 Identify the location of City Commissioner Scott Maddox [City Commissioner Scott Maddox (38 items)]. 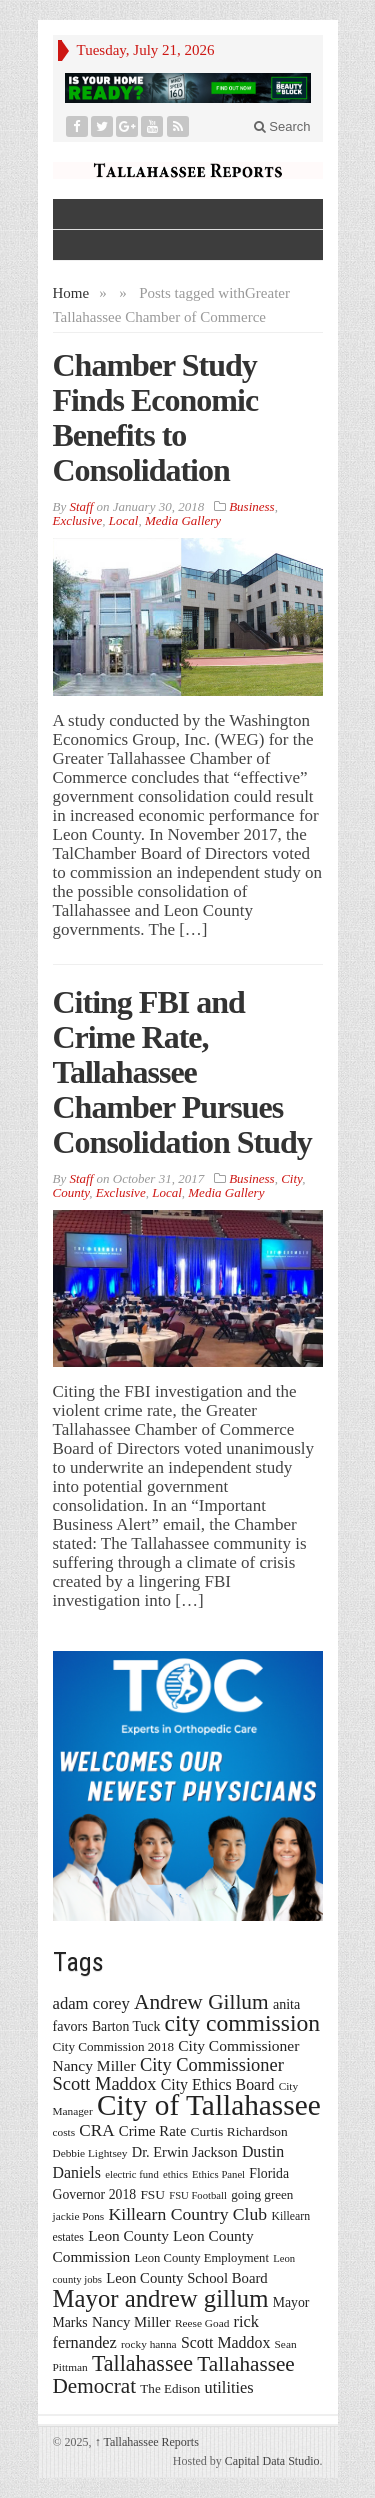
(168, 2074).